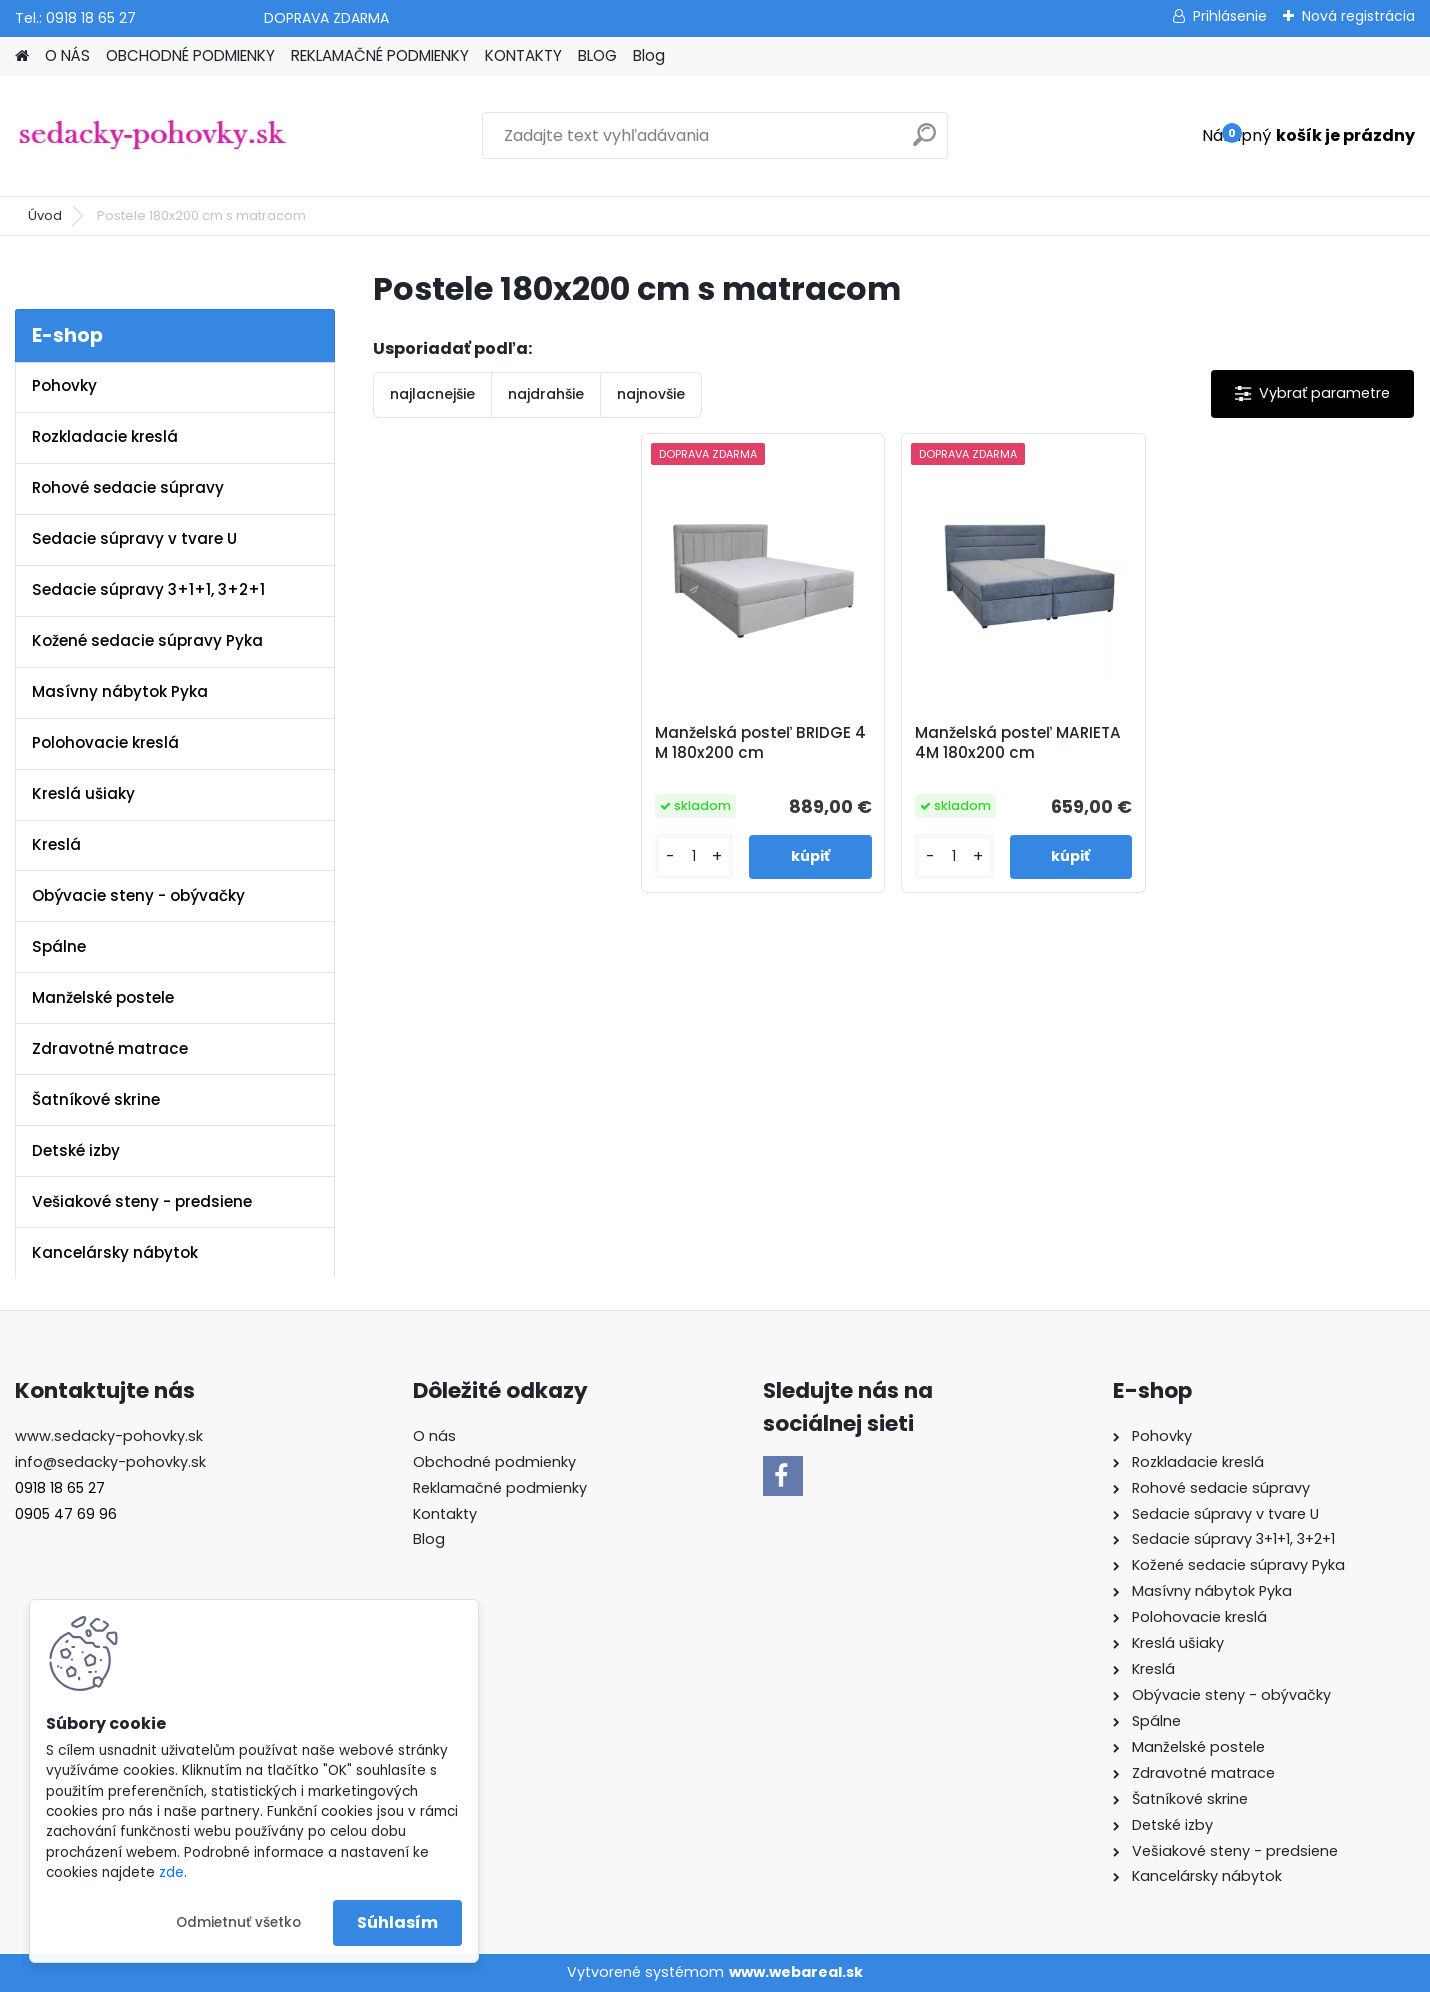 The width and height of the screenshot is (1430, 1992). I want to click on Nová registrácia, so click(1358, 16).